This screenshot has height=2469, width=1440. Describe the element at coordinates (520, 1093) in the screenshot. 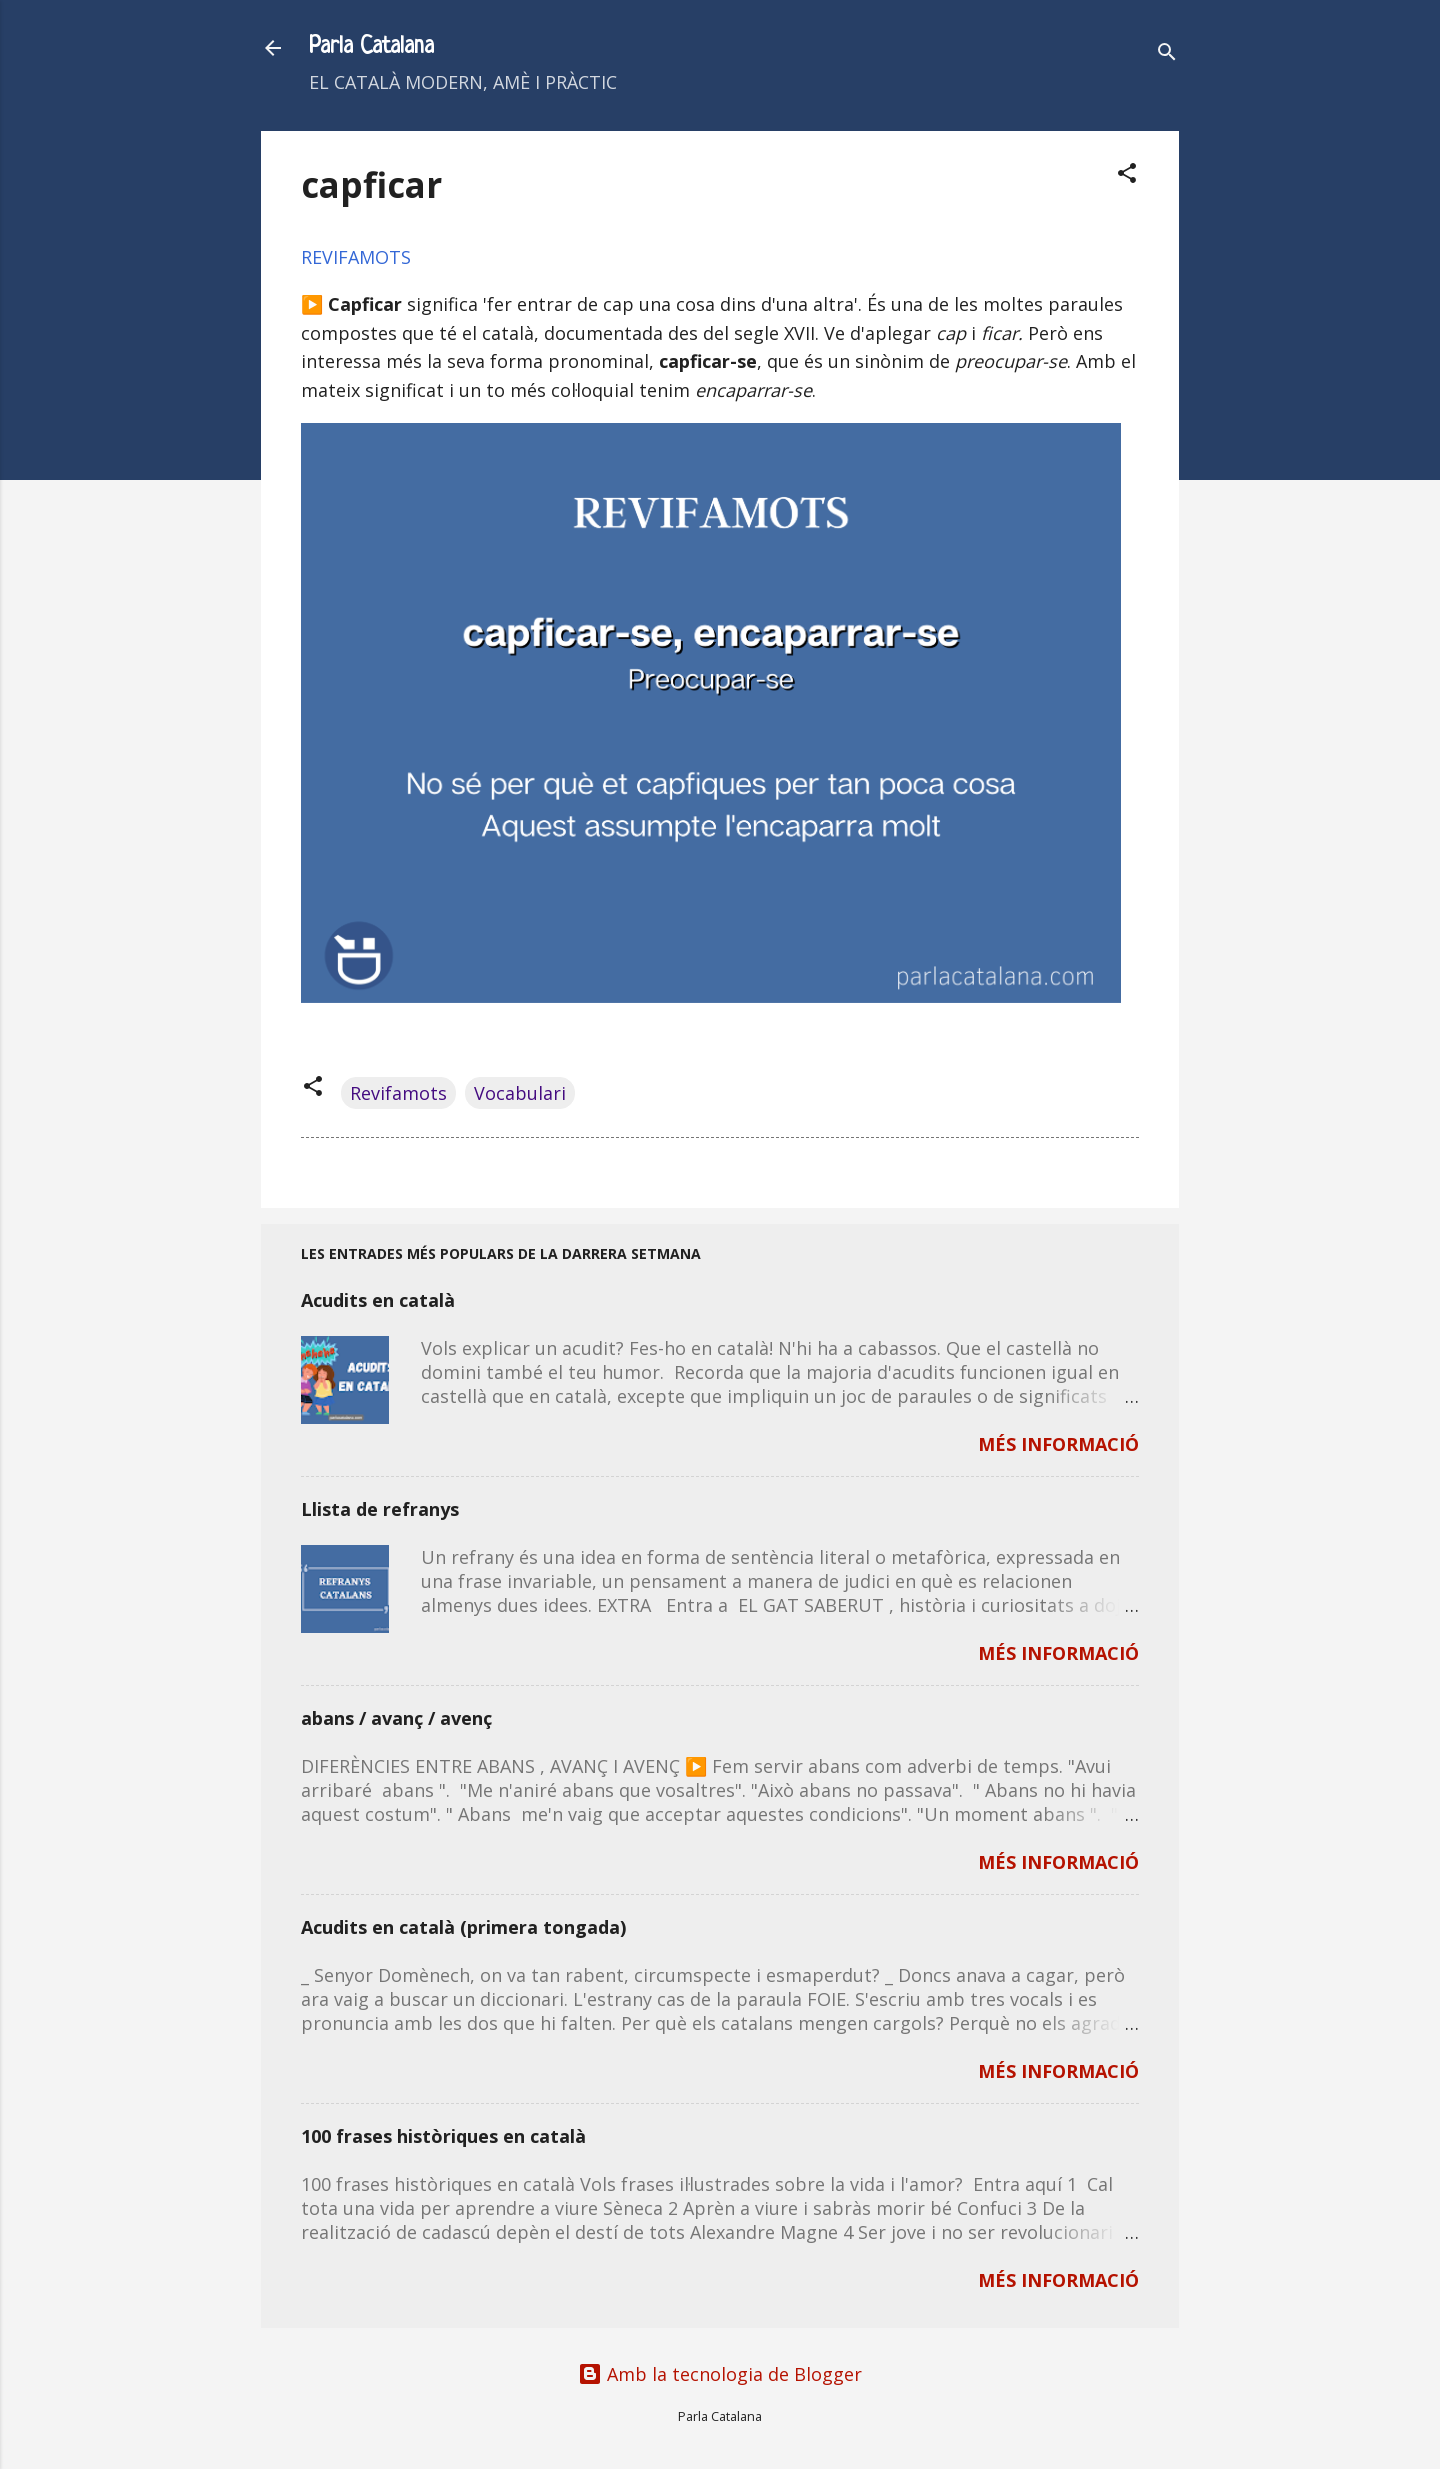

I see `Vocabulari` at that location.